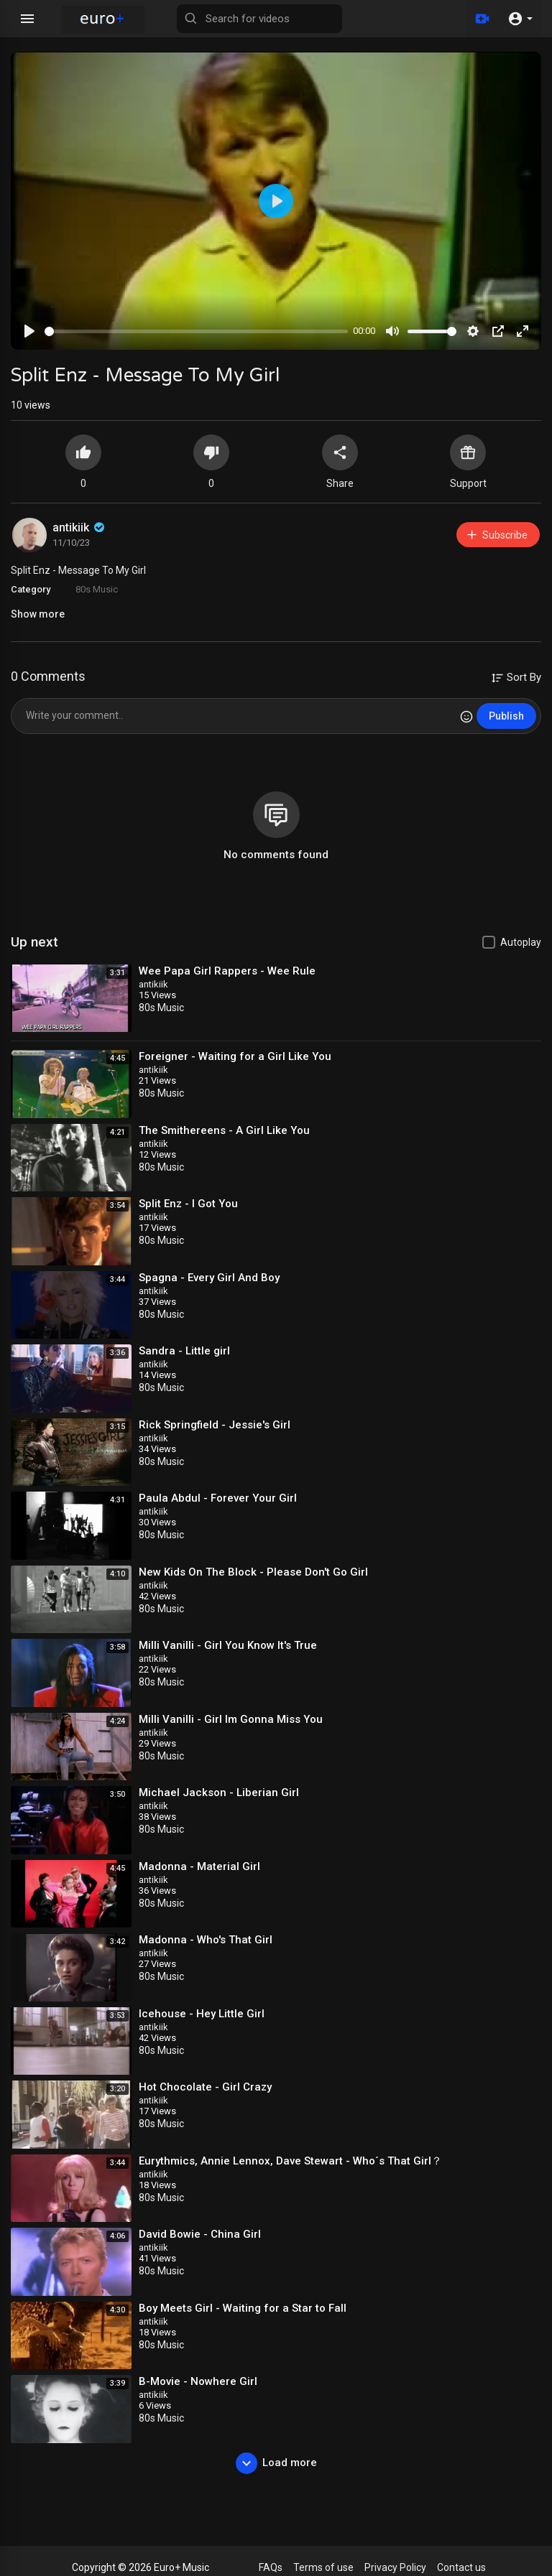  I want to click on Terms of use, so click(323, 2567).